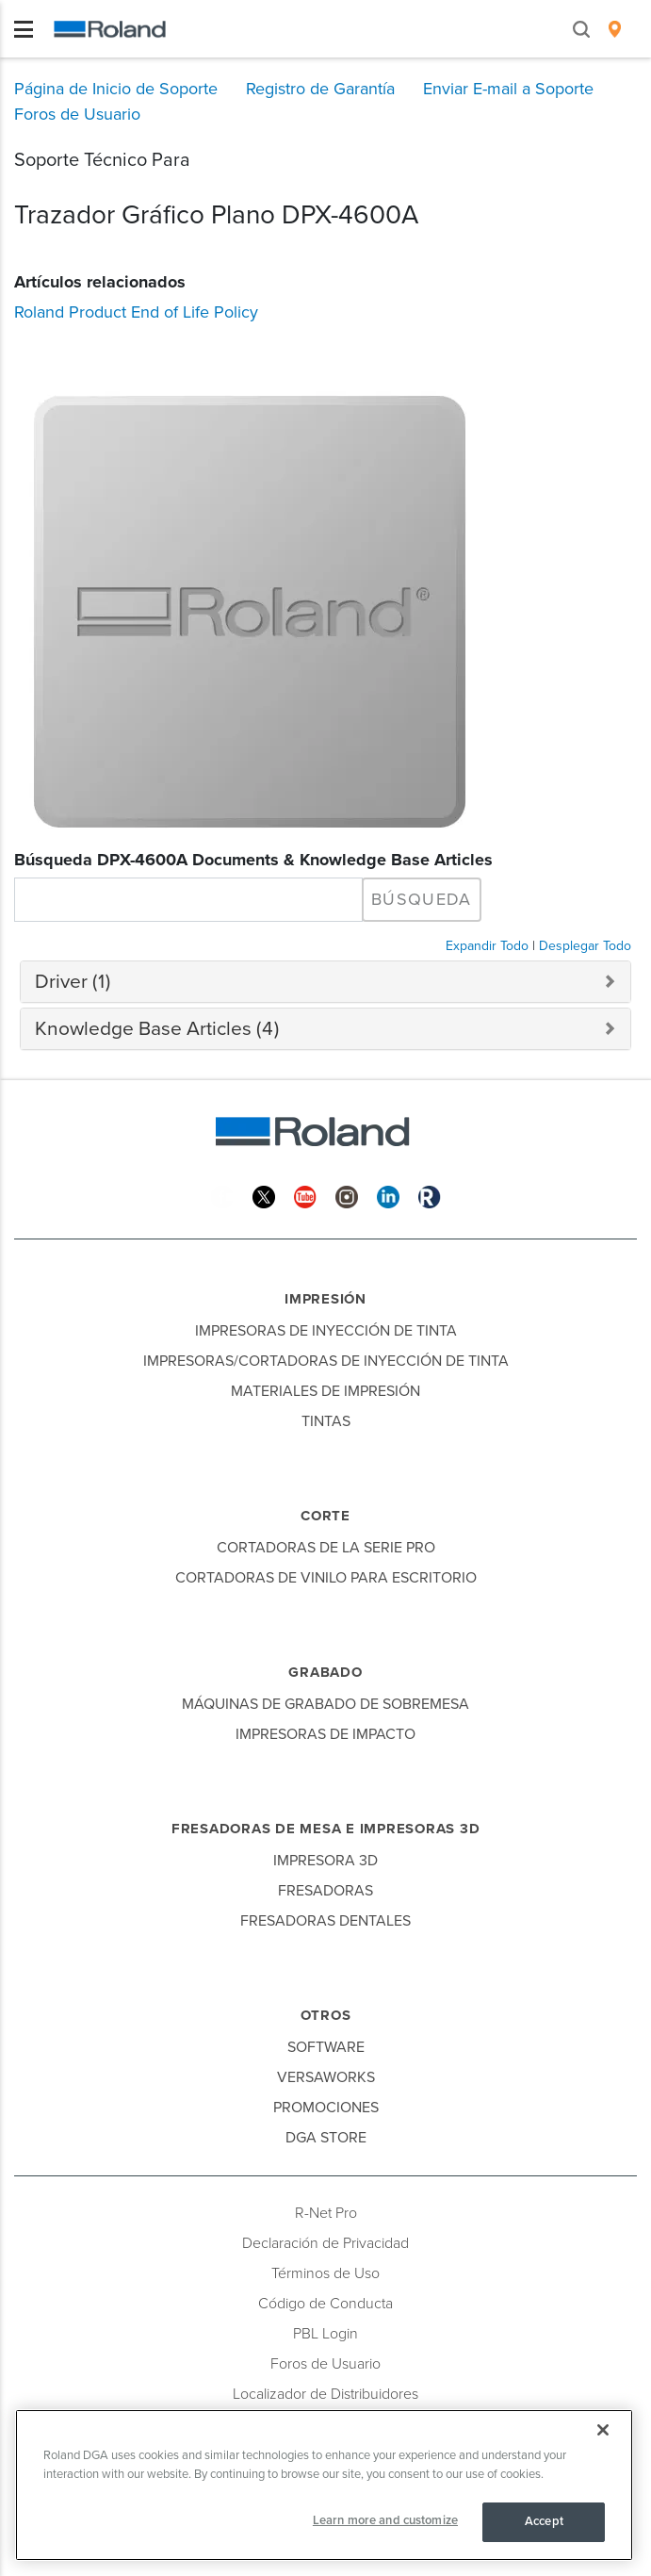  I want to click on Accept, so click(544, 2521).